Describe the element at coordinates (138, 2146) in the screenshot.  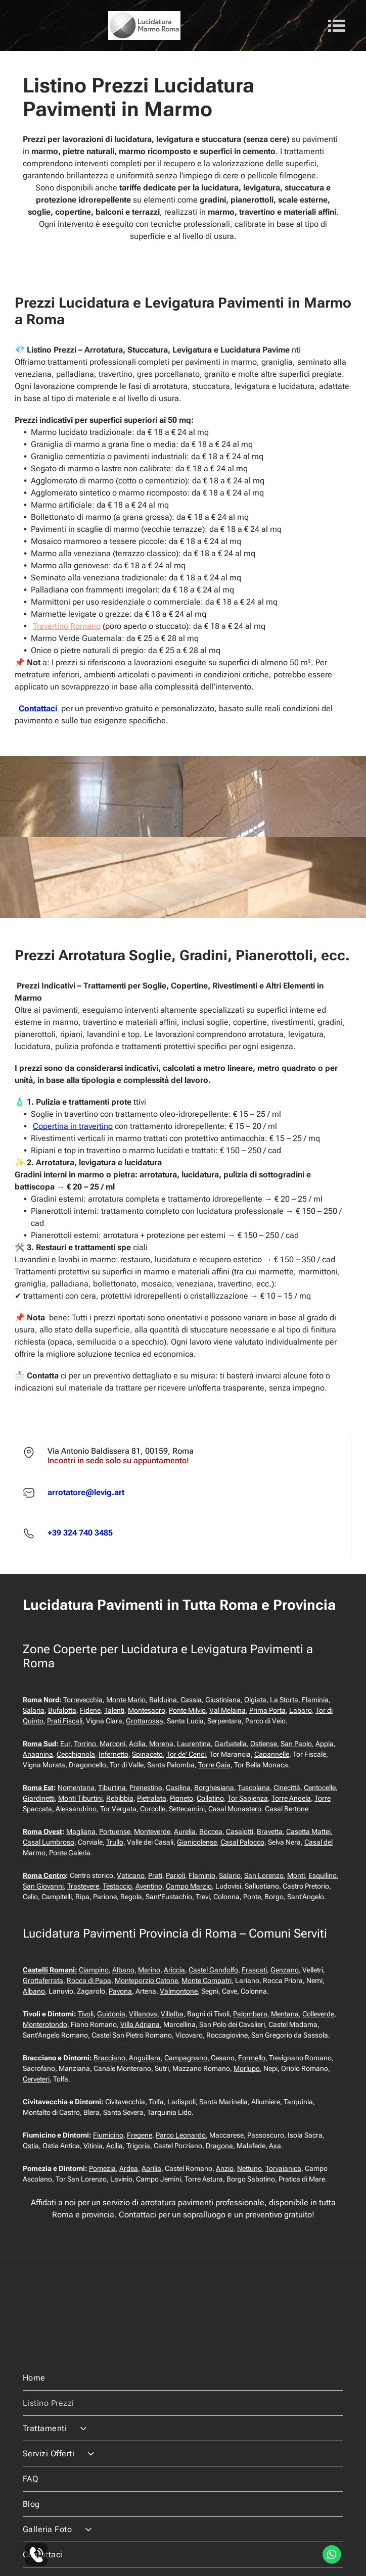
I see `Trigoria` at that location.